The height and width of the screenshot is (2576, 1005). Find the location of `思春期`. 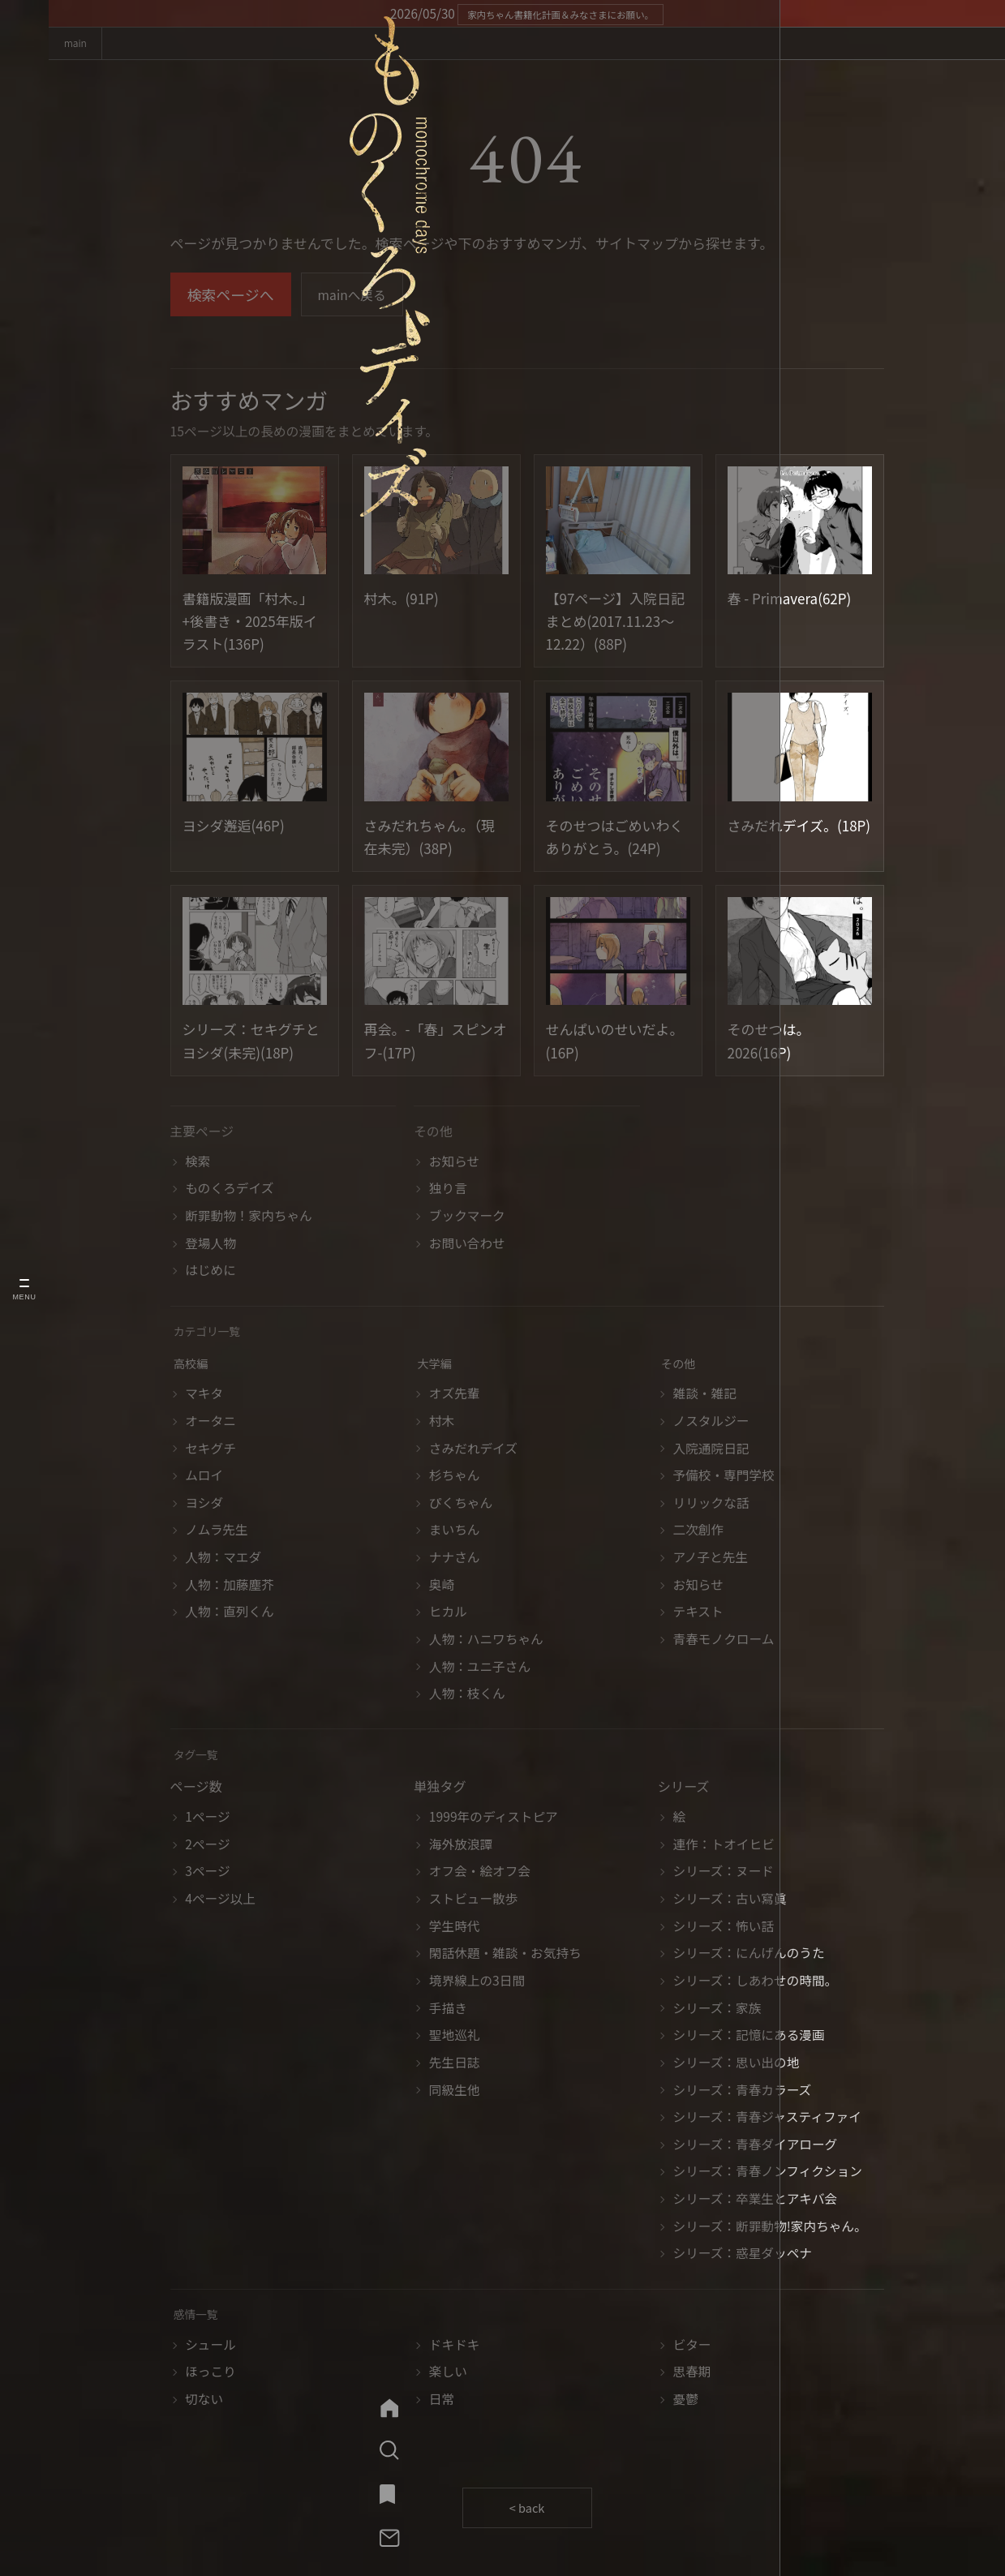

思春期 is located at coordinates (692, 2374).